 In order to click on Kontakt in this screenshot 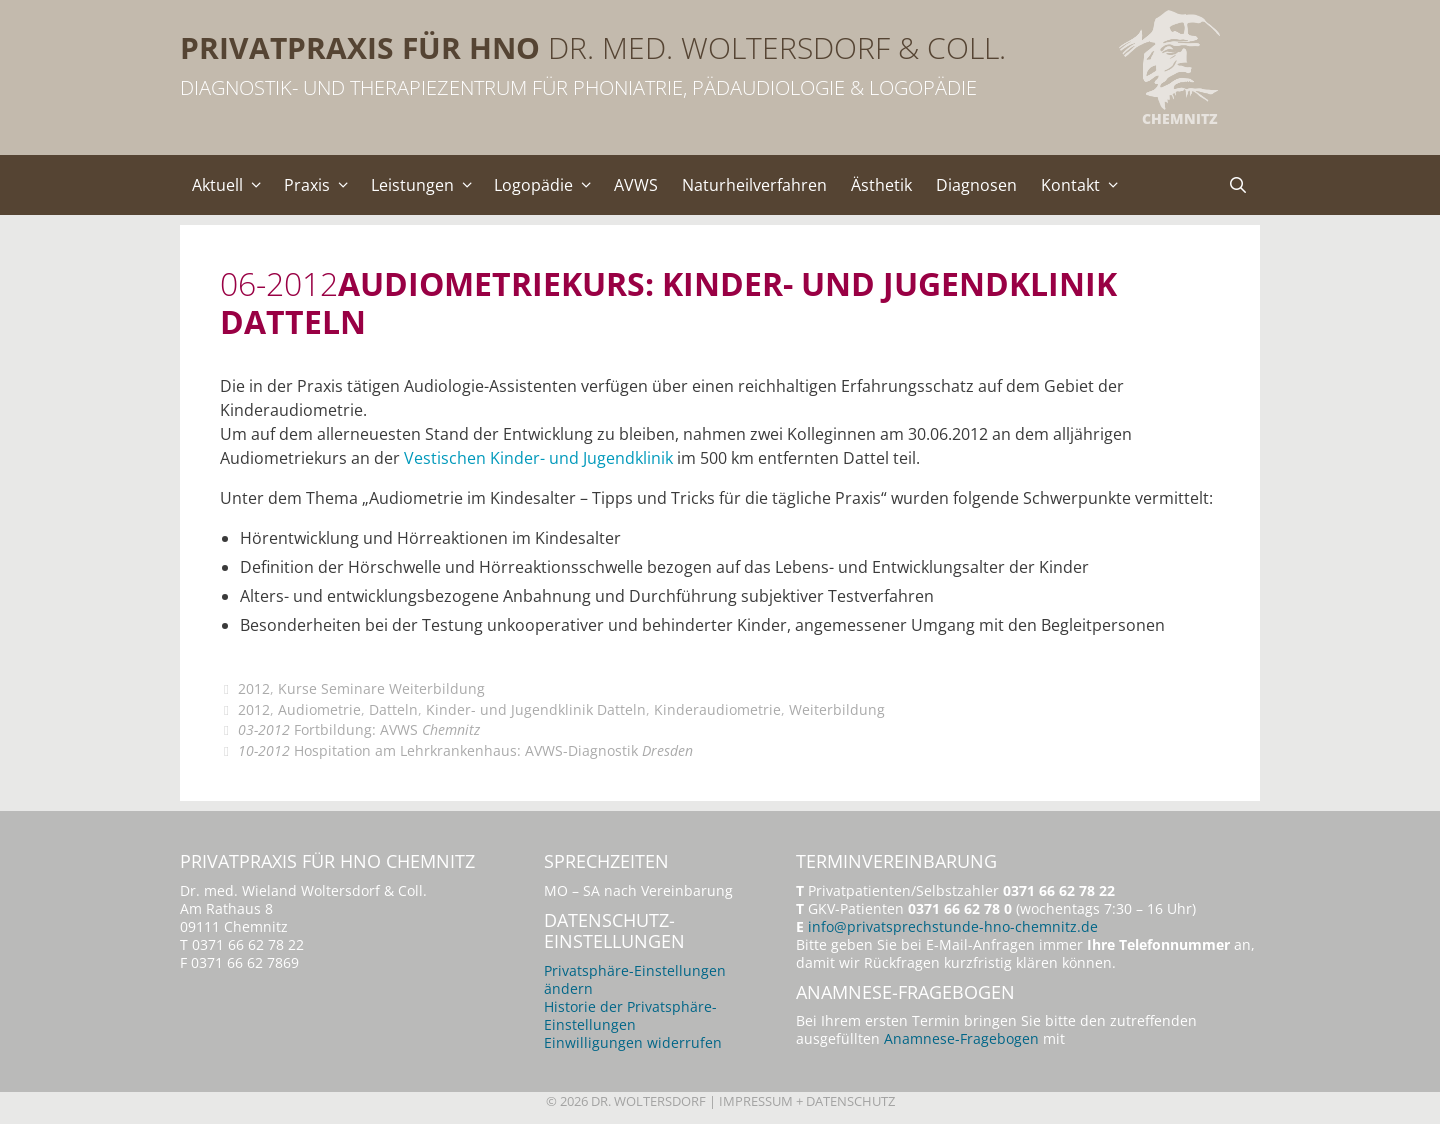, I will do `click(1085, 185)`.